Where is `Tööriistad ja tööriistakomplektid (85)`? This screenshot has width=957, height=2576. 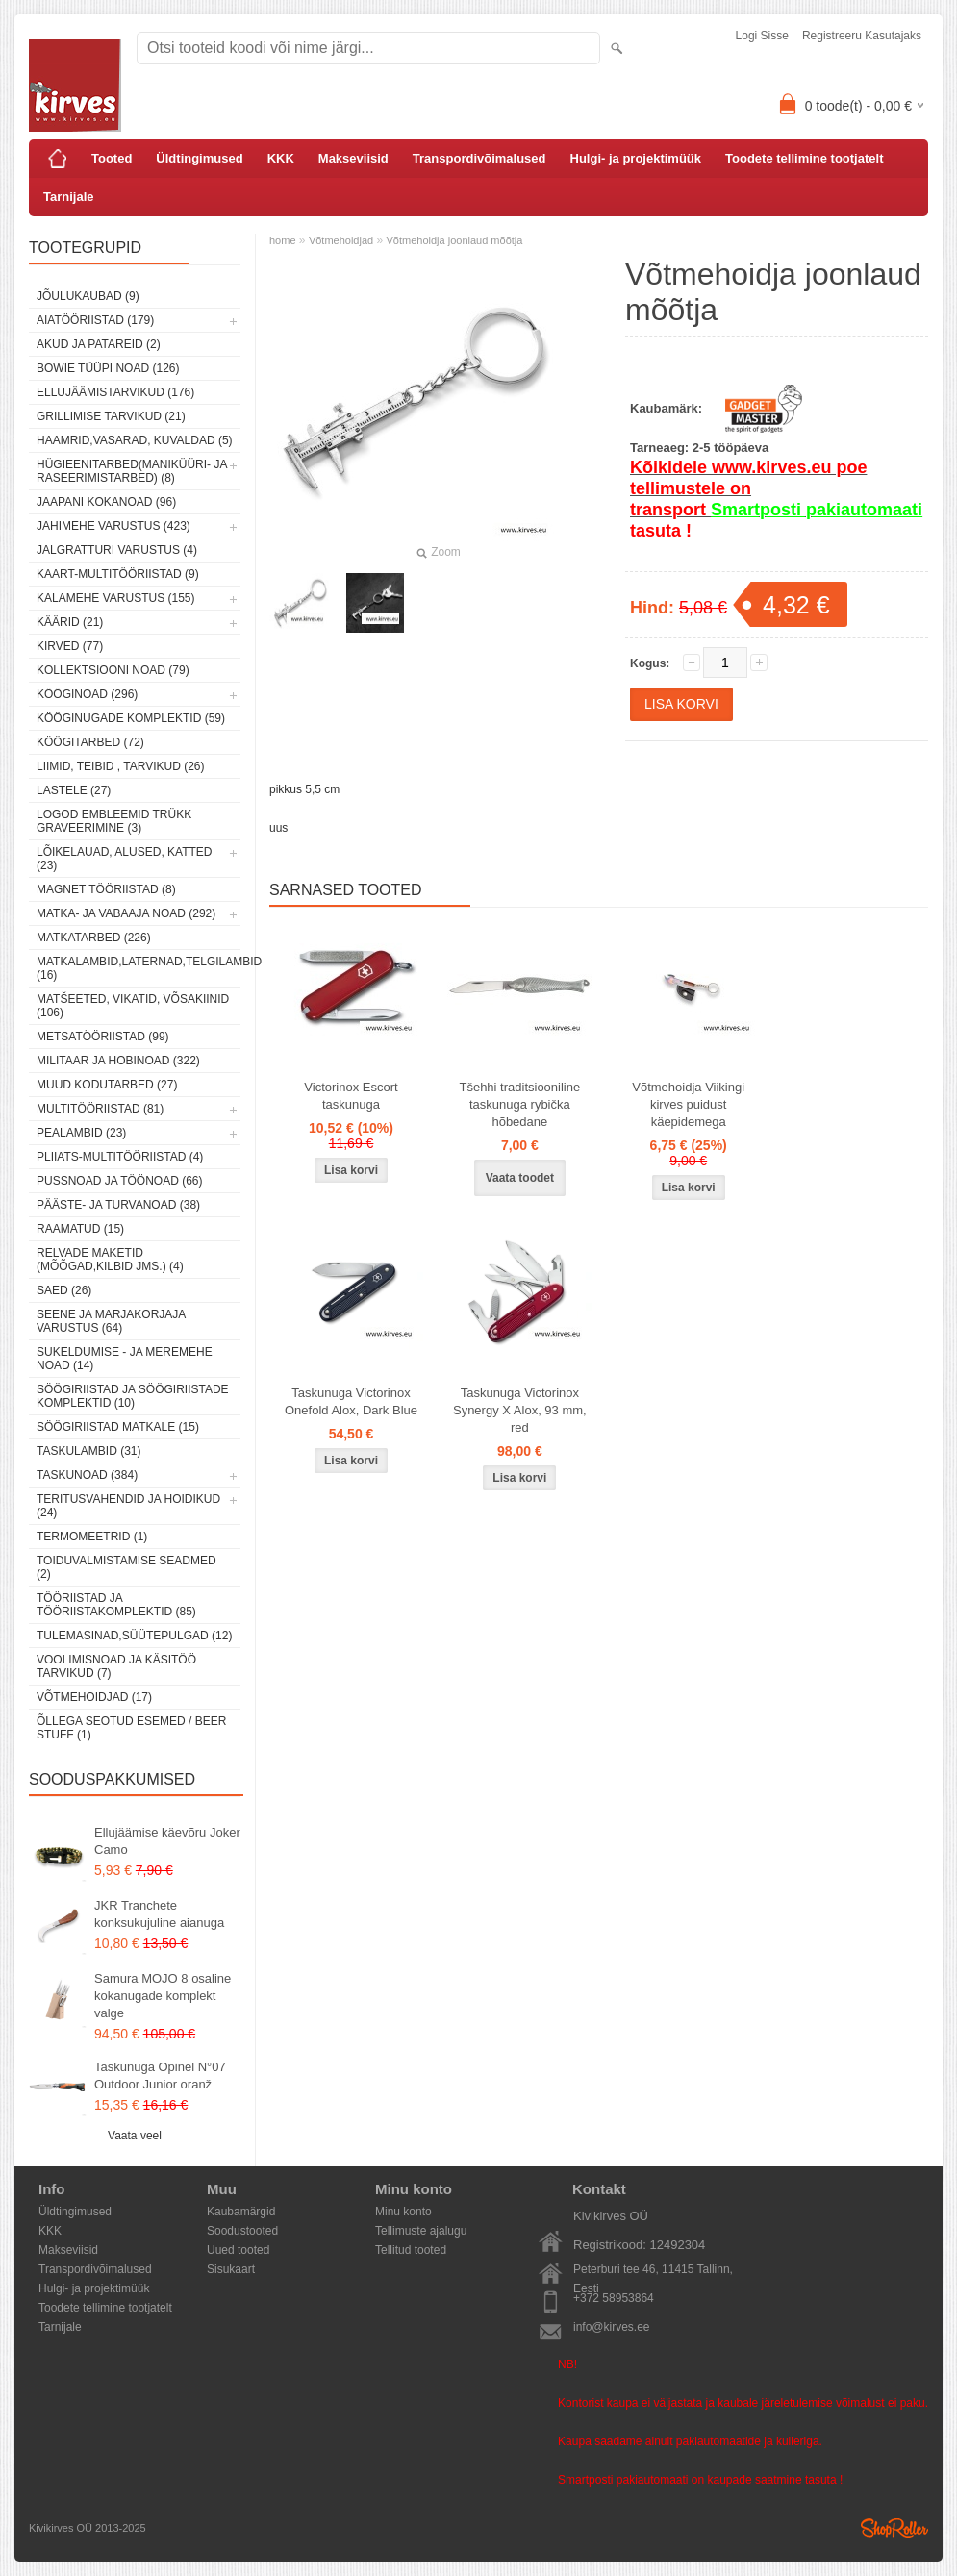
Tööriistad ja tööriistakomplektid (85) is located at coordinates (116, 1604).